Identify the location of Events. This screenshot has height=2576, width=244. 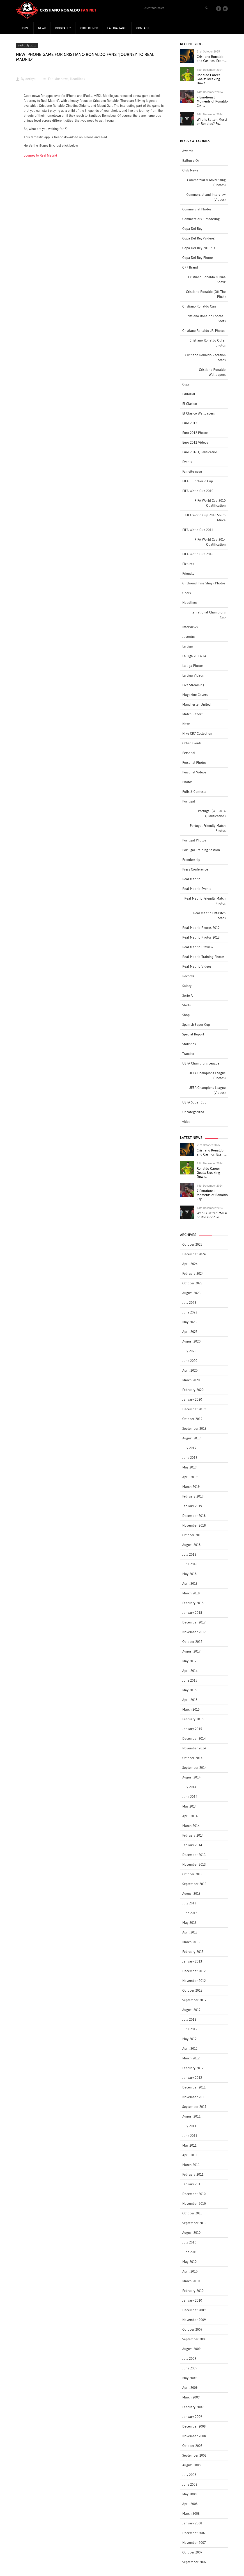
(187, 462).